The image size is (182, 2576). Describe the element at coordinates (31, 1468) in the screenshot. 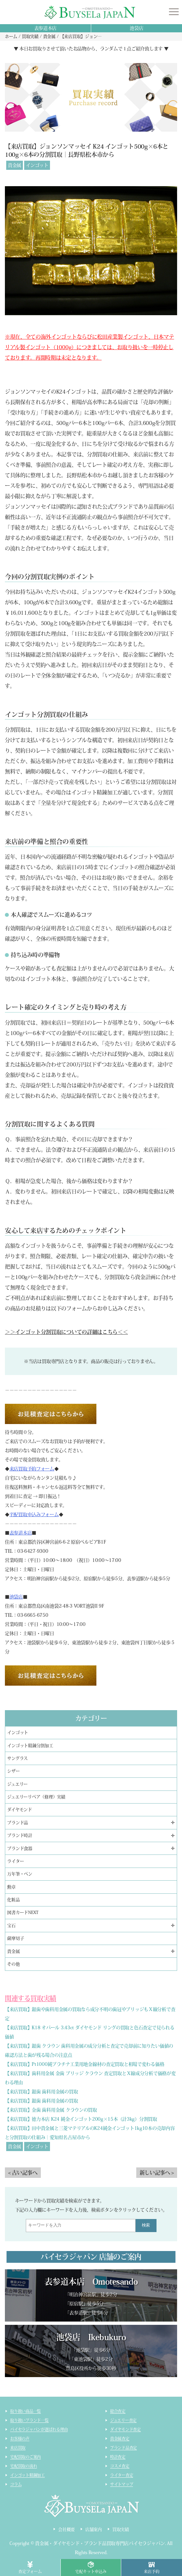

I see `来店買取予約フォーム` at that location.